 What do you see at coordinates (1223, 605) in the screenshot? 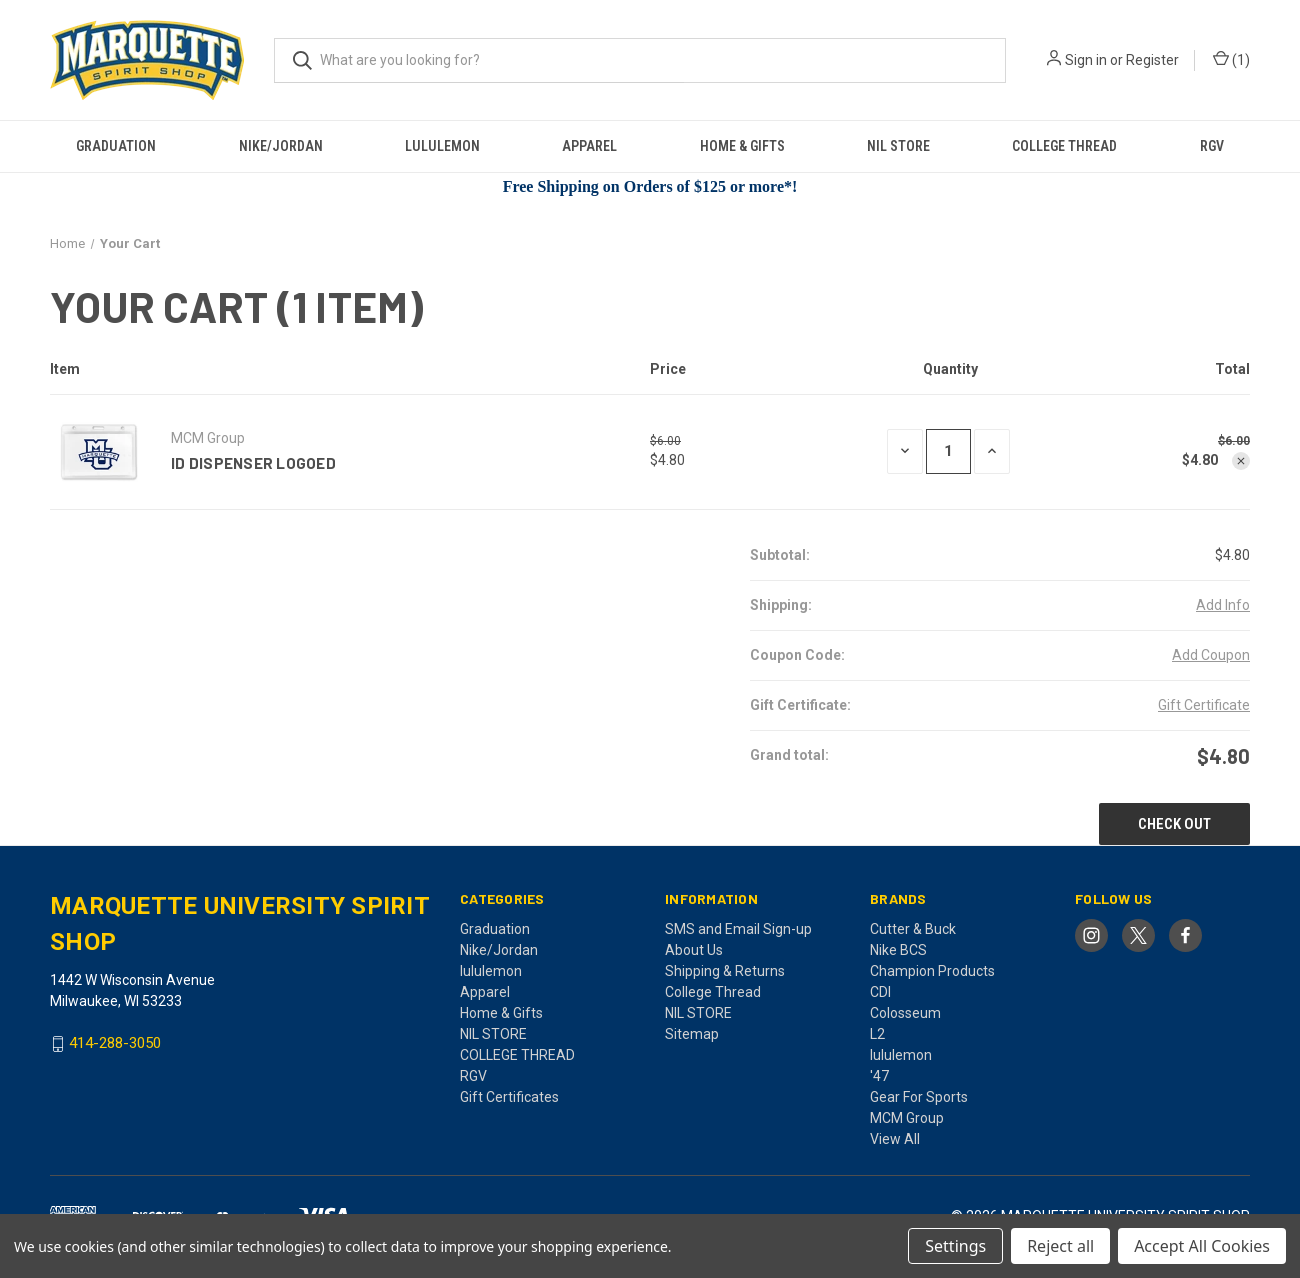
I see `[Add Info]` at bounding box center [1223, 605].